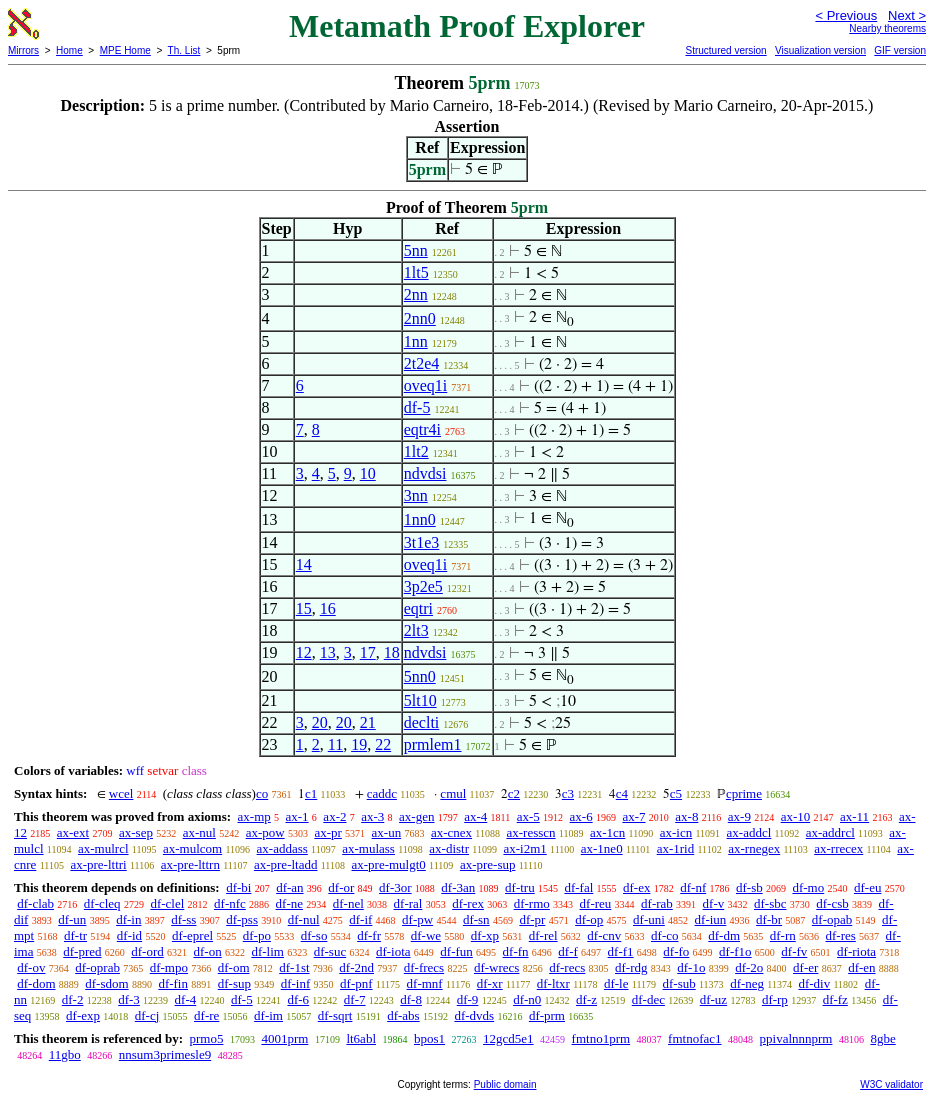 Image resolution: width=934 pixels, height=1101 pixels. What do you see at coordinates (433, 744) in the screenshot?
I see `prmlem1` at bounding box center [433, 744].